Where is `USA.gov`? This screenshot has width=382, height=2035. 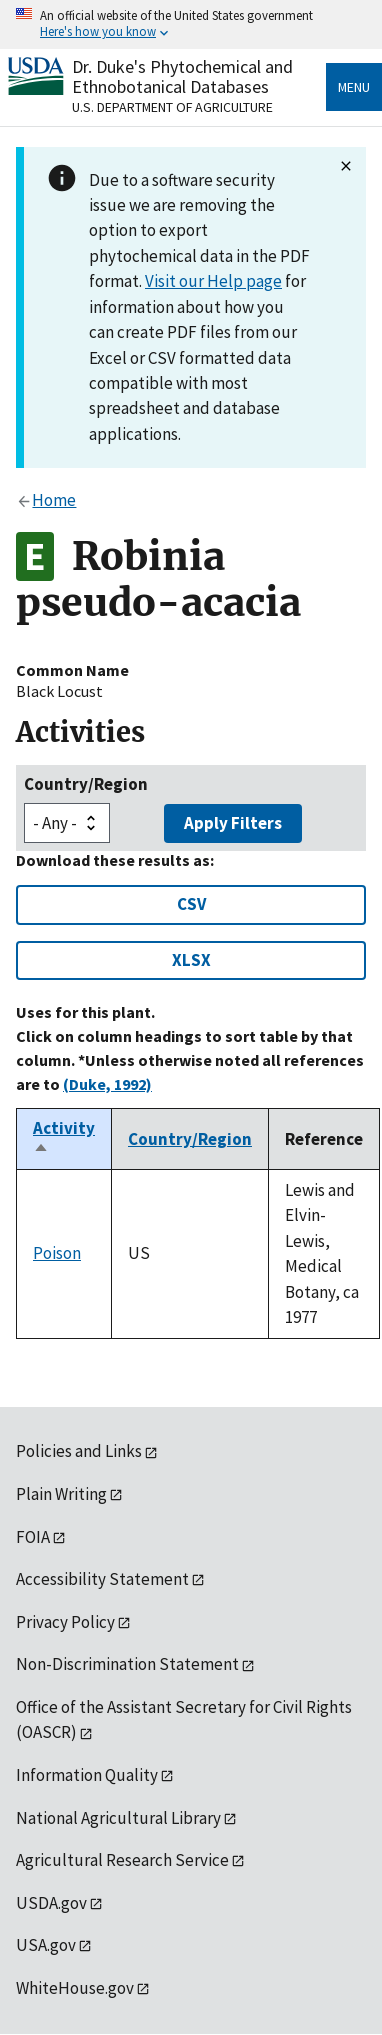
USA.gov is located at coordinates (46, 1945).